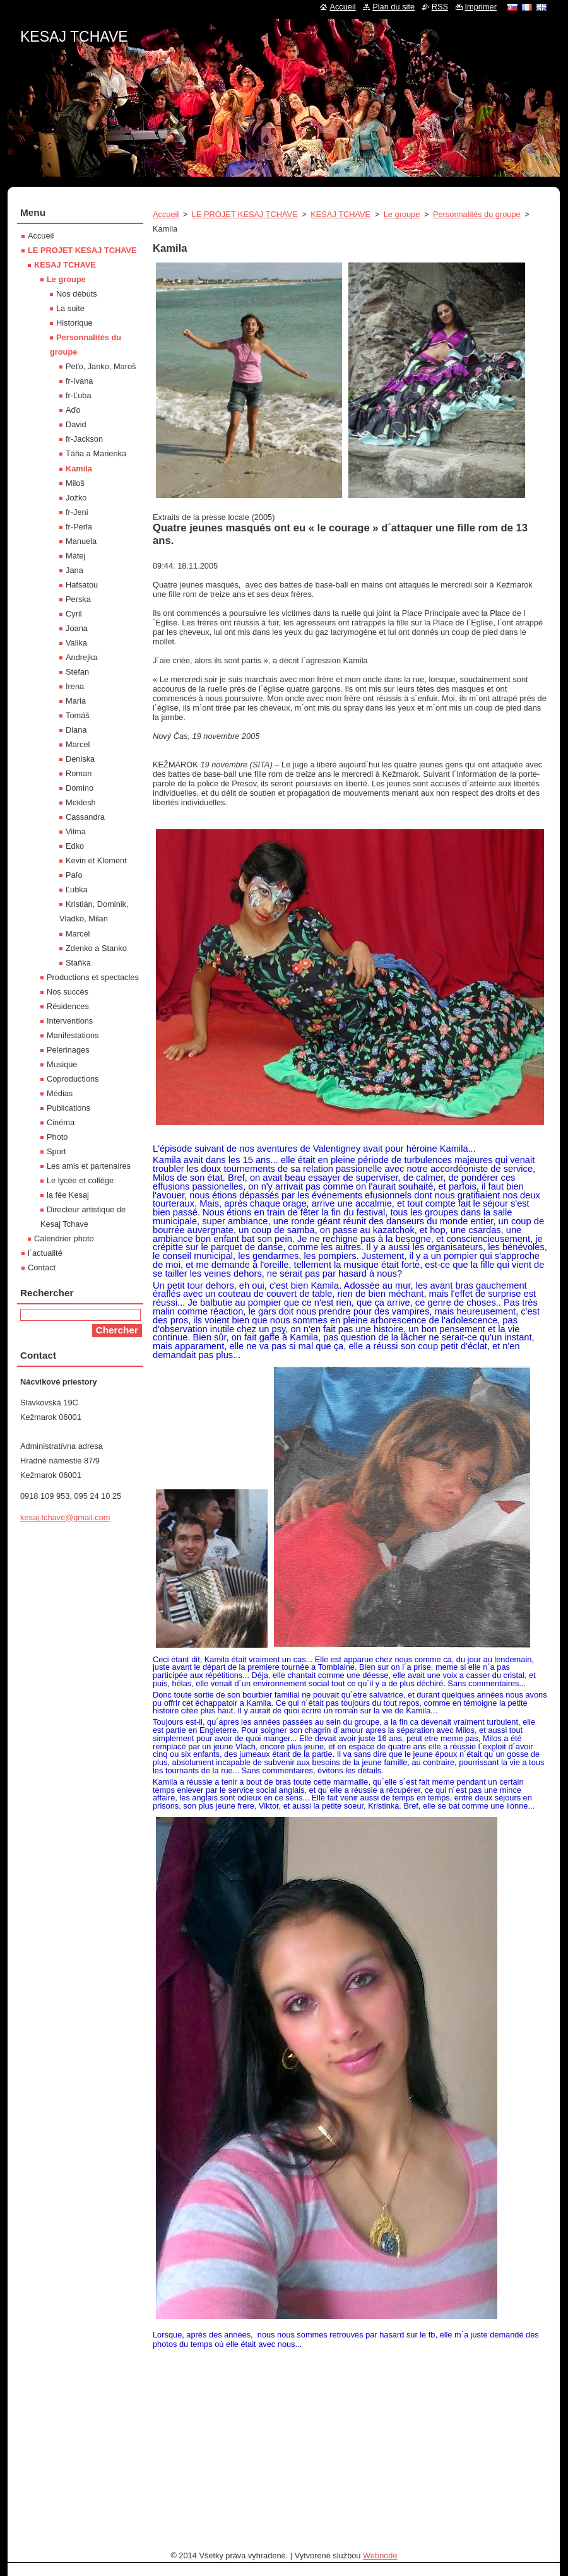 The image size is (568, 2576). What do you see at coordinates (76, 293) in the screenshot?
I see `Nos débuts` at bounding box center [76, 293].